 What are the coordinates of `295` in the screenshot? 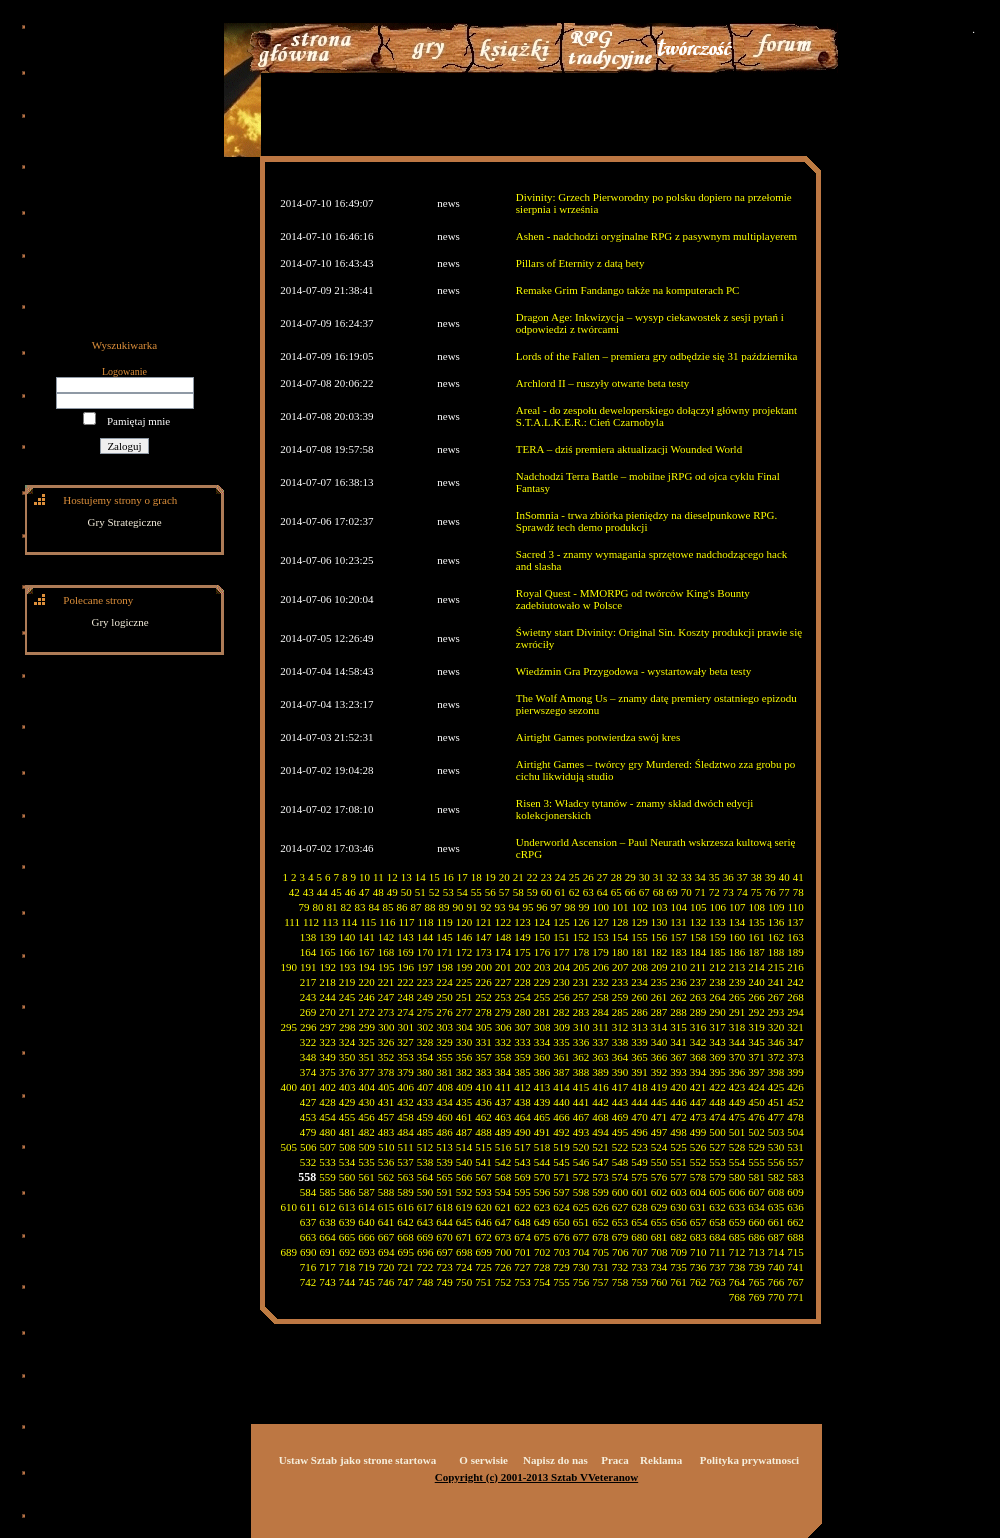 It's located at (289, 1027).